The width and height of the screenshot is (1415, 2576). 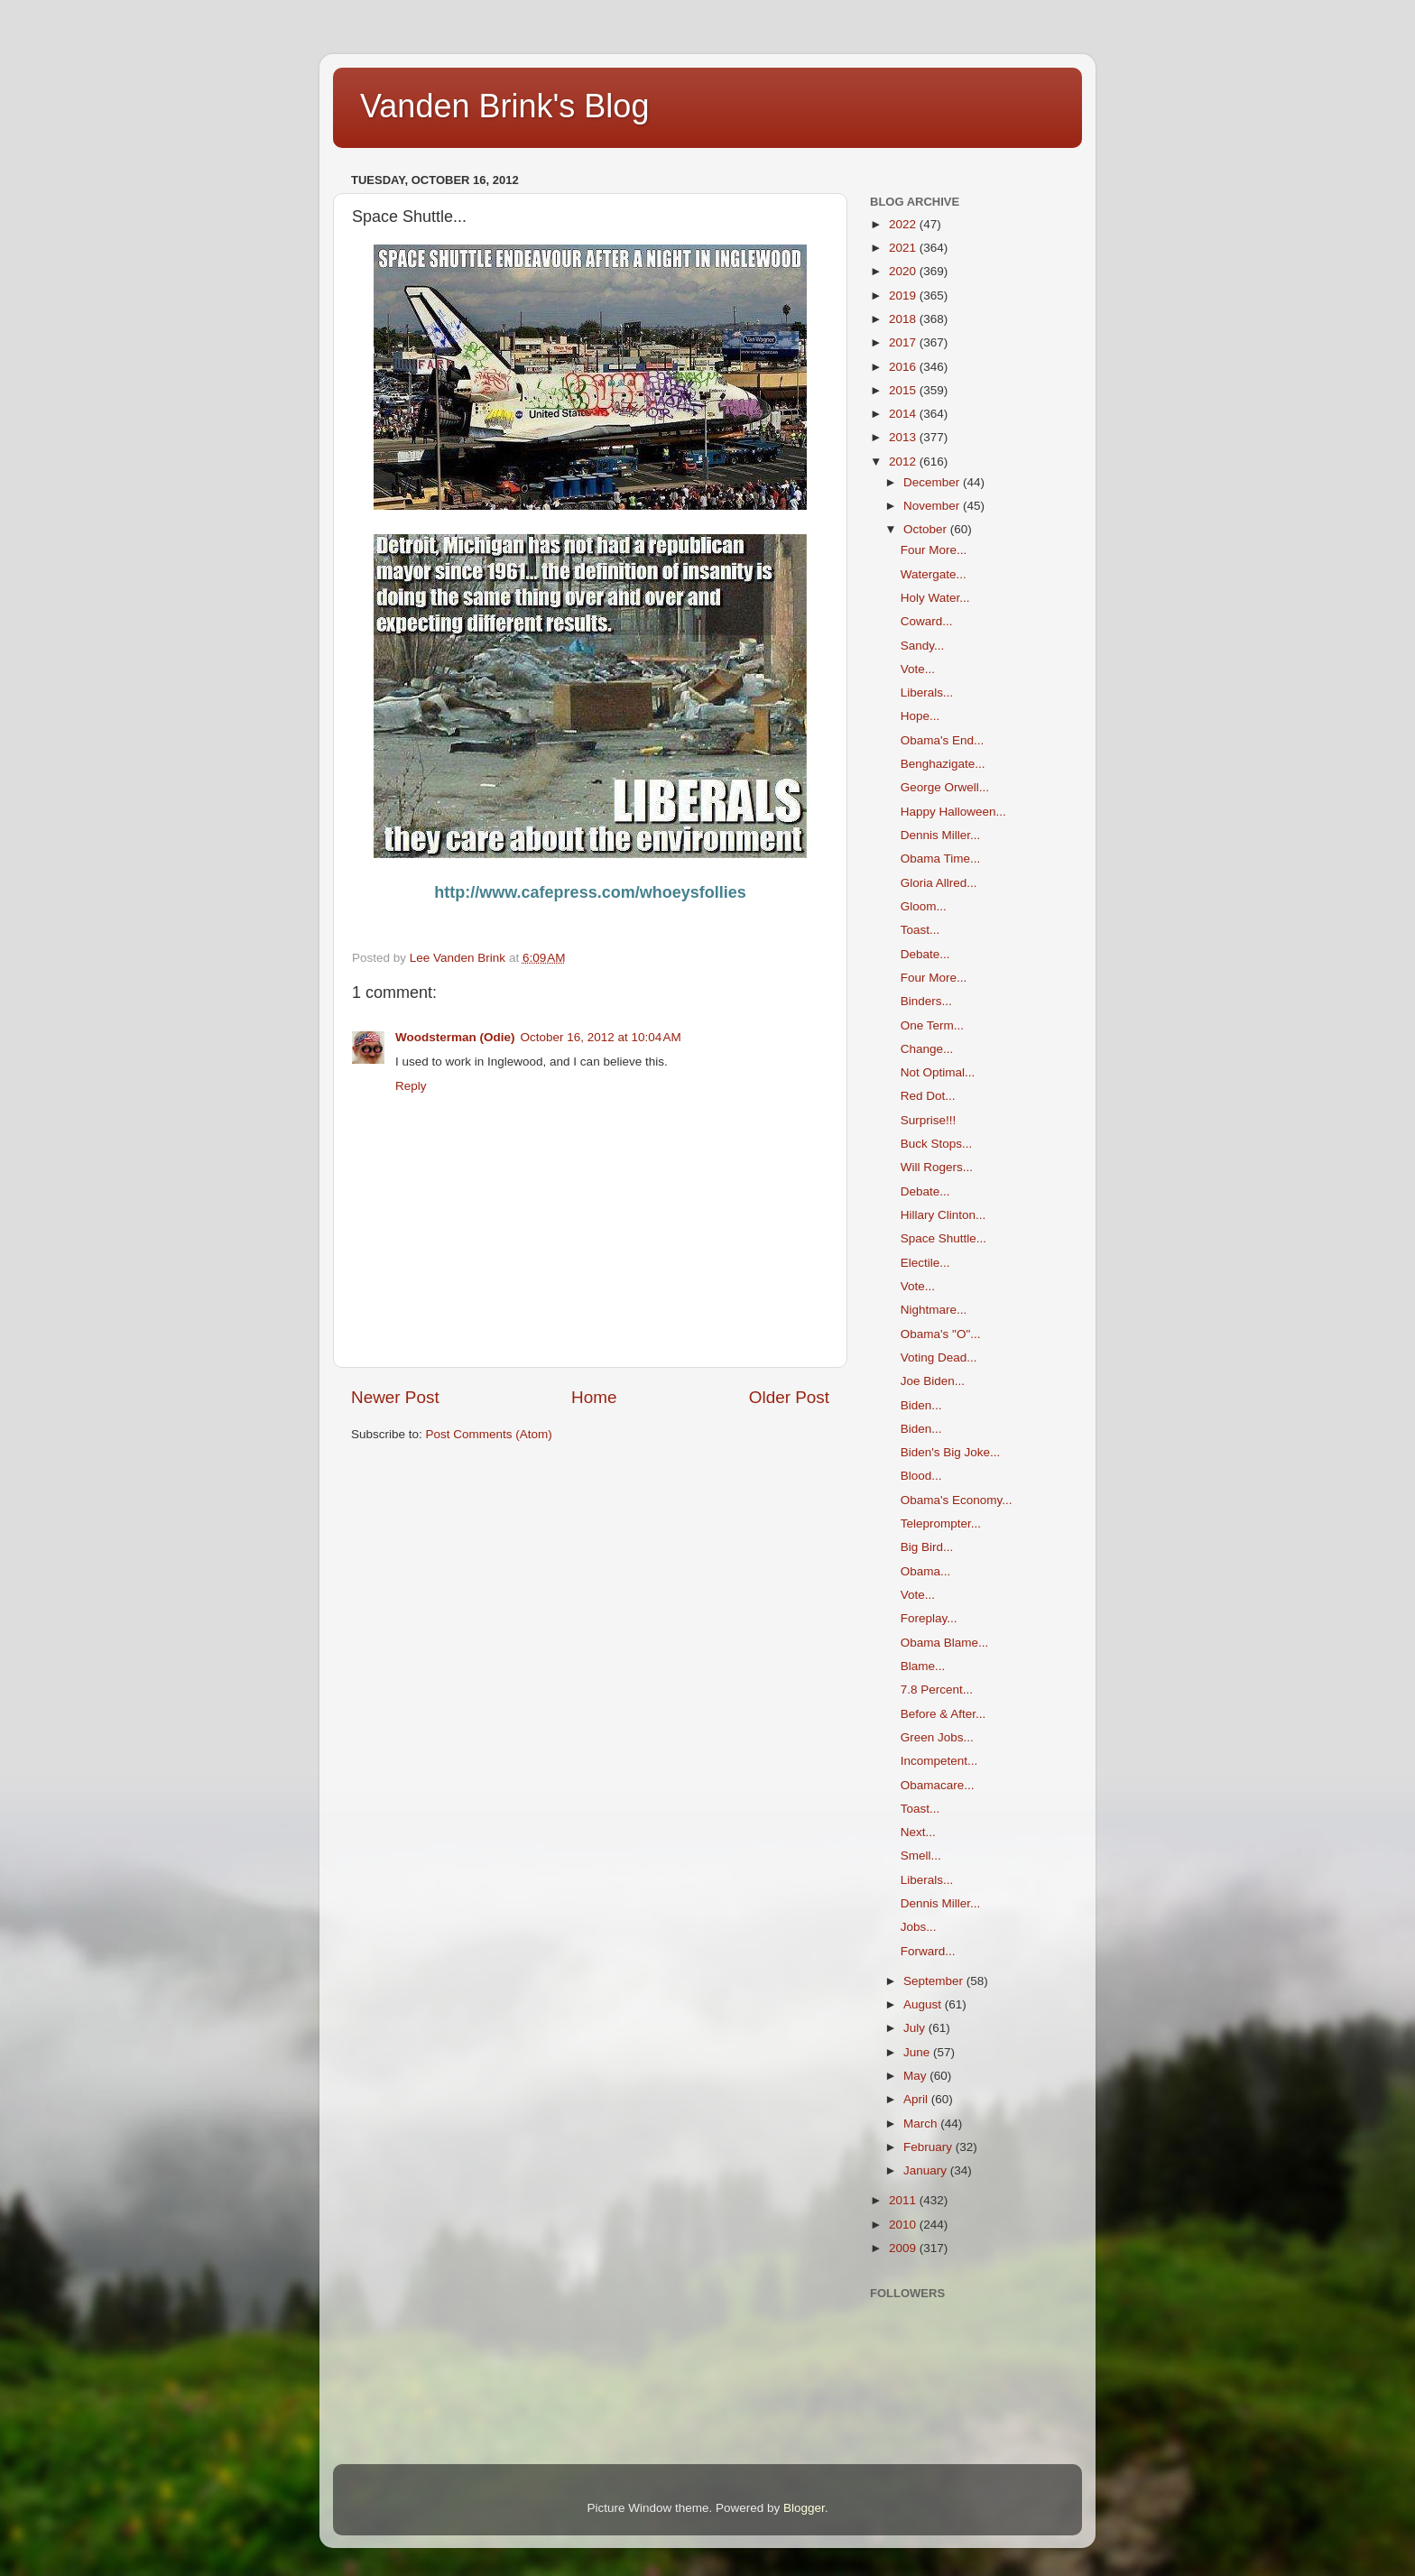 I want to click on October 16, 2012 at 10:04 AM, so click(x=601, y=1037).